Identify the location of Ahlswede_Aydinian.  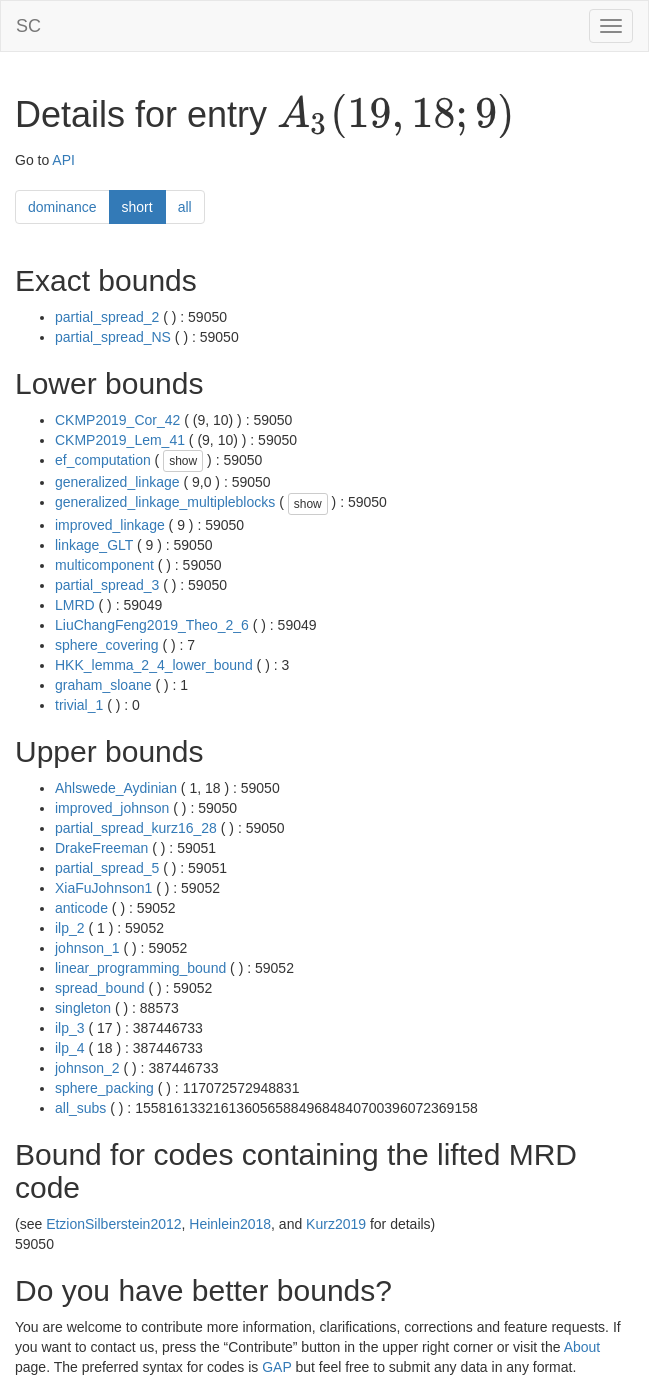
(116, 788).